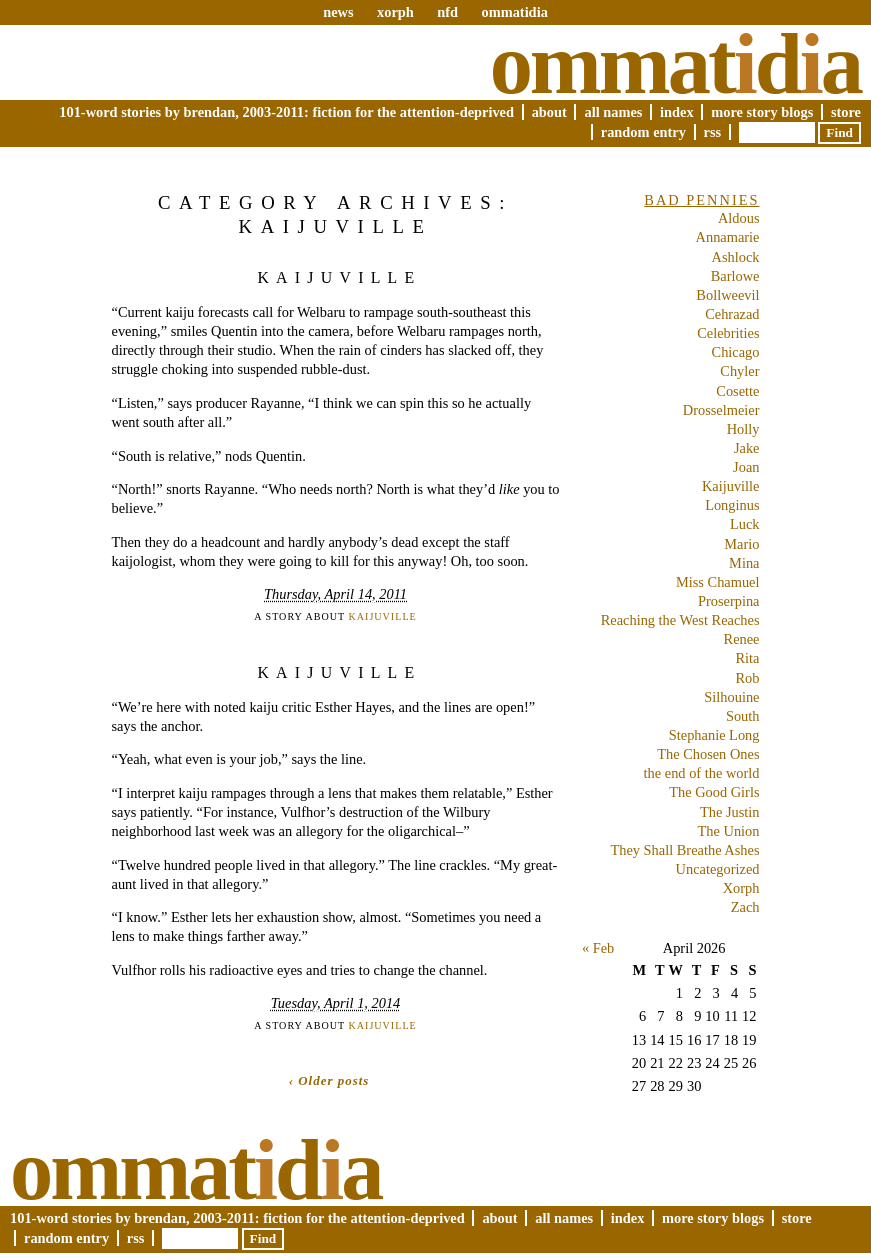 Image resolution: width=871 pixels, height=1260 pixels. Describe the element at coordinates (714, 735) in the screenshot. I see `Stephanie Long` at that location.